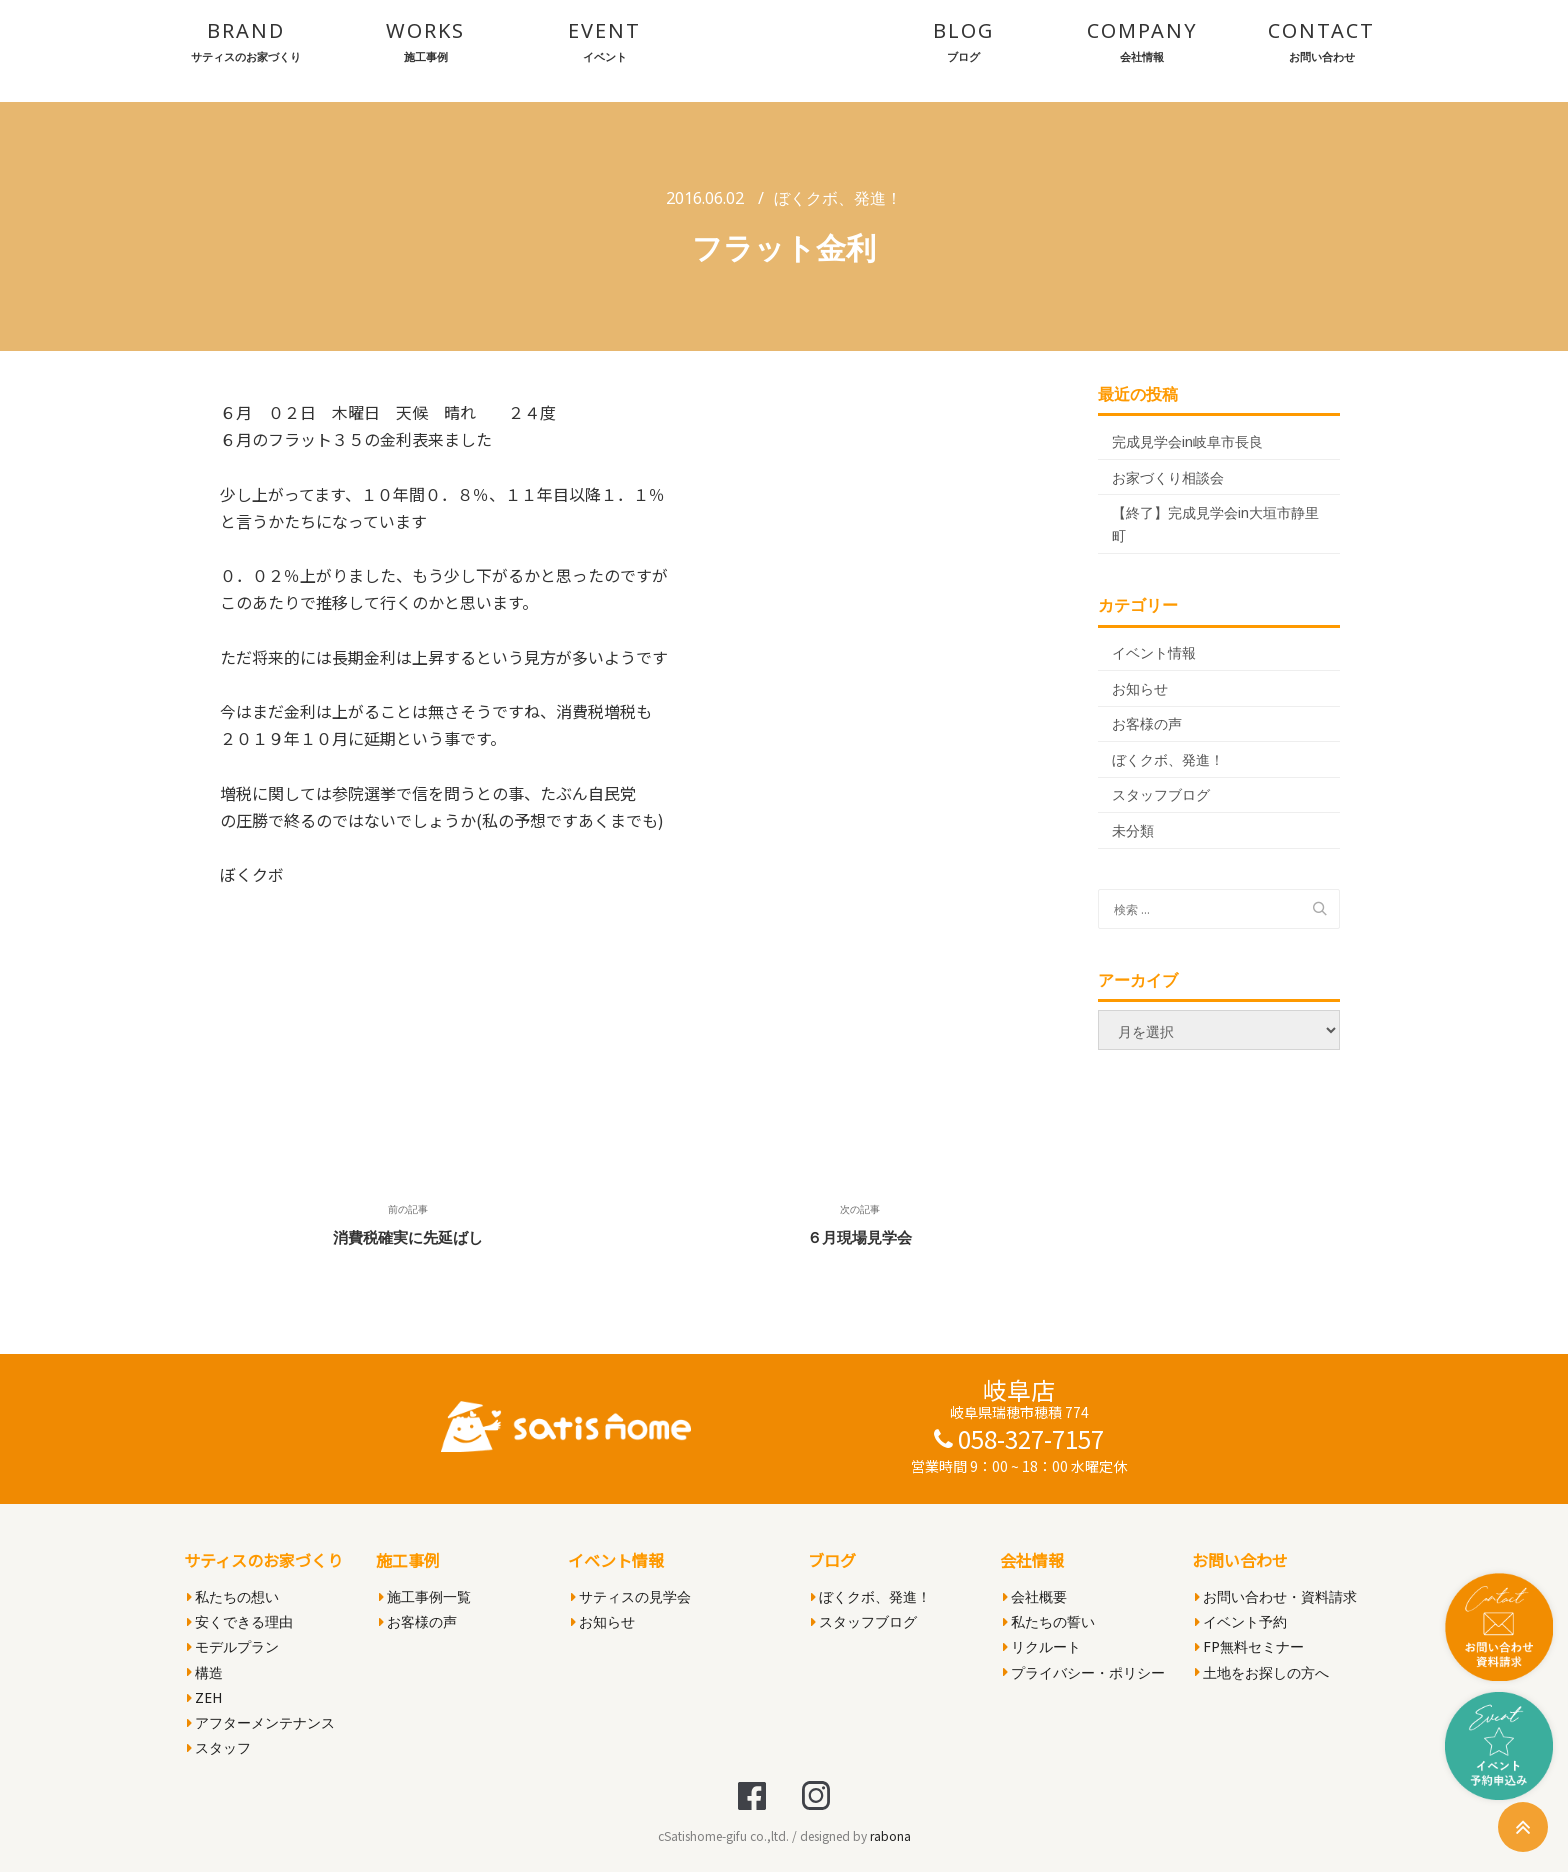 This screenshot has width=1568, height=1872. I want to click on 会社概要, so click(1035, 1596).